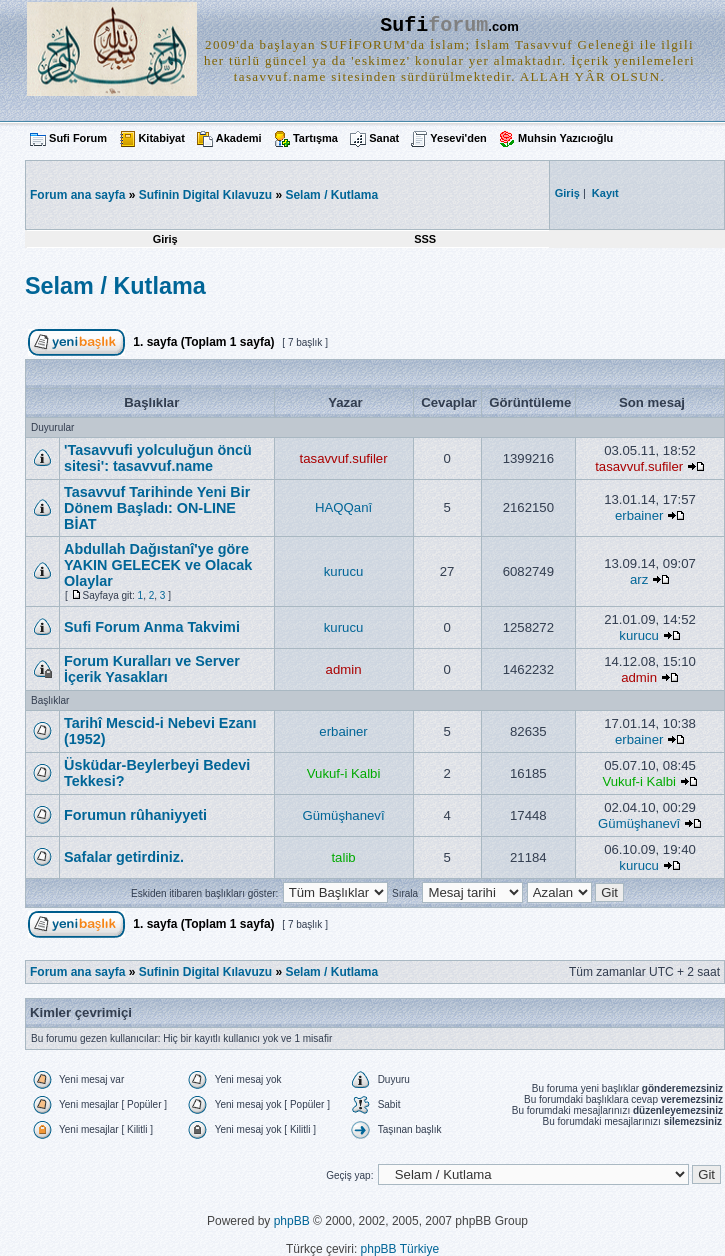 The width and height of the screenshot is (725, 1256). What do you see at coordinates (458, 138) in the screenshot?
I see `Yesevi'den` at bounding box center [458, 138].